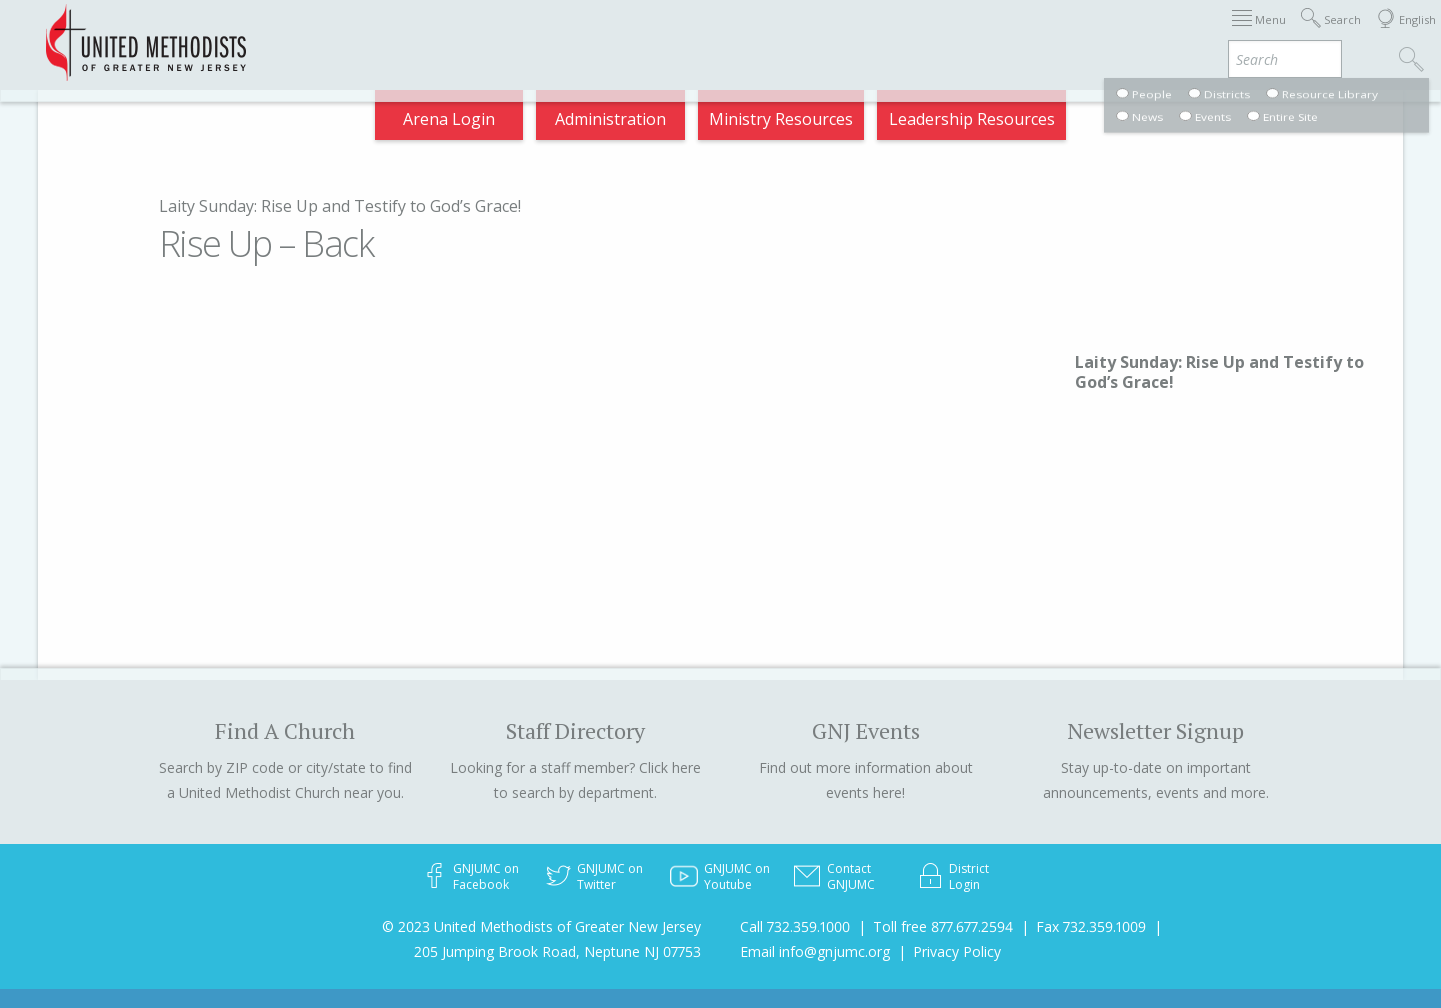  I want to click on VIA Benefits, so click(1152, 34).